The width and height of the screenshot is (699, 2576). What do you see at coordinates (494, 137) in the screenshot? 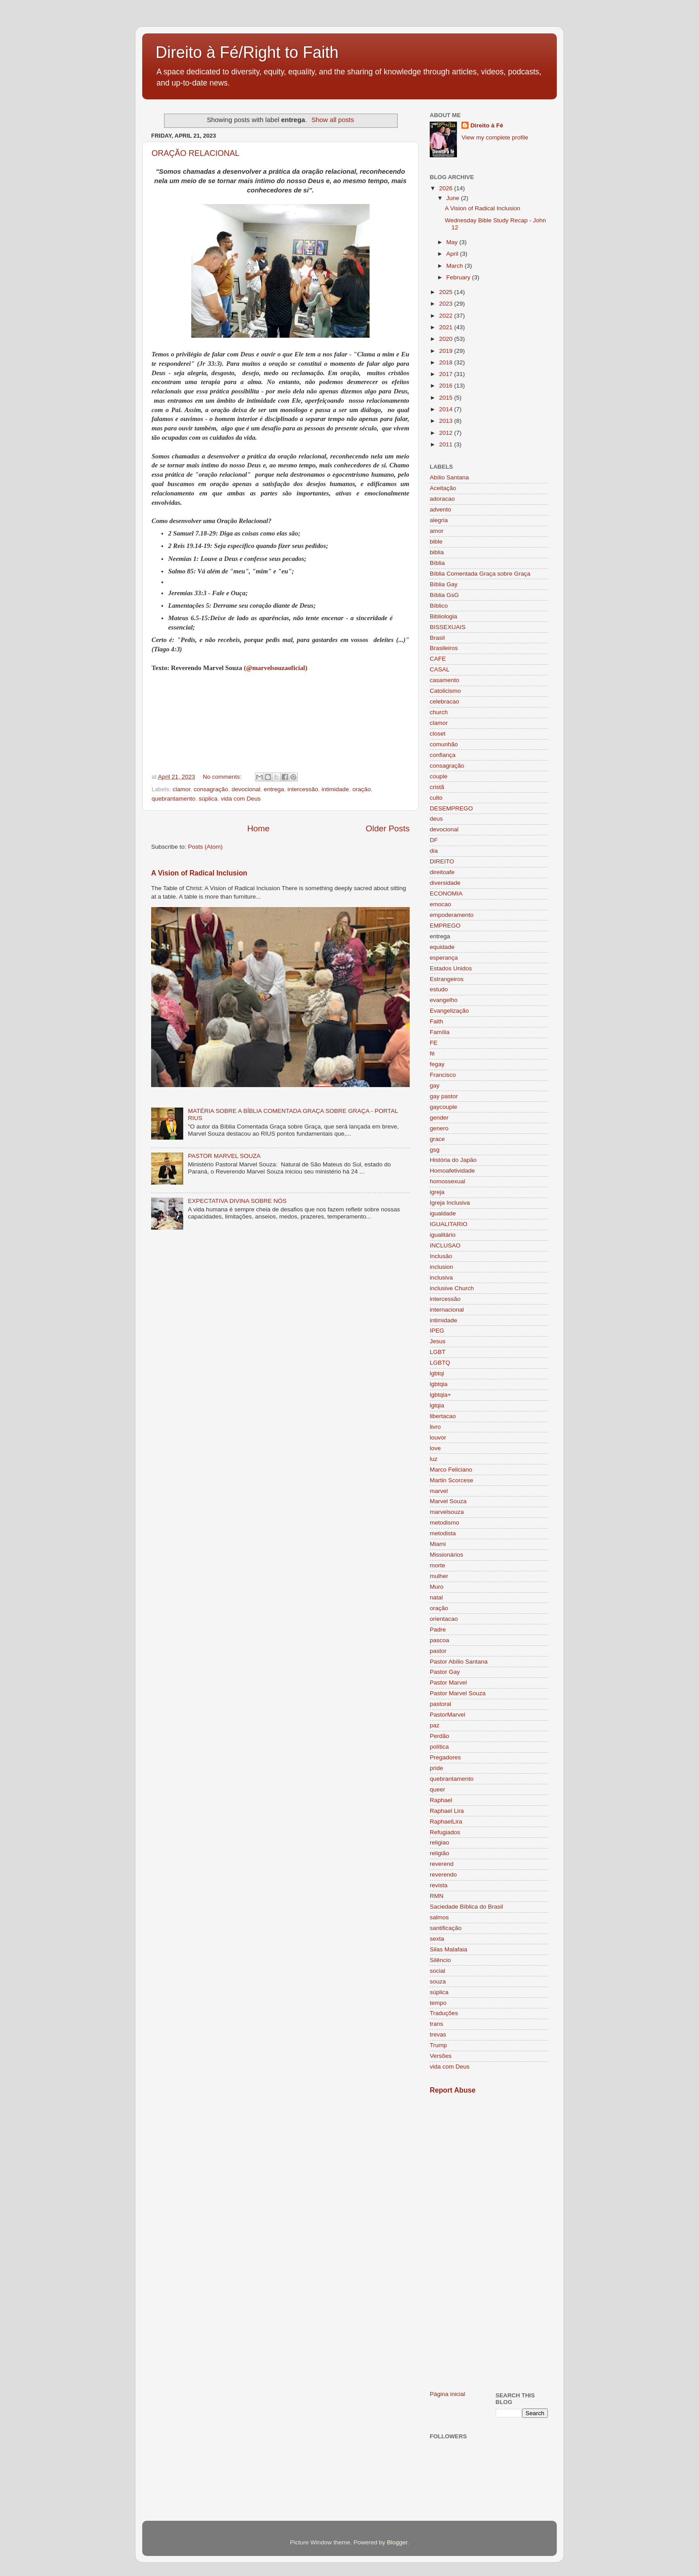
I see `View my complete profile` at bounding box center [494, 137].